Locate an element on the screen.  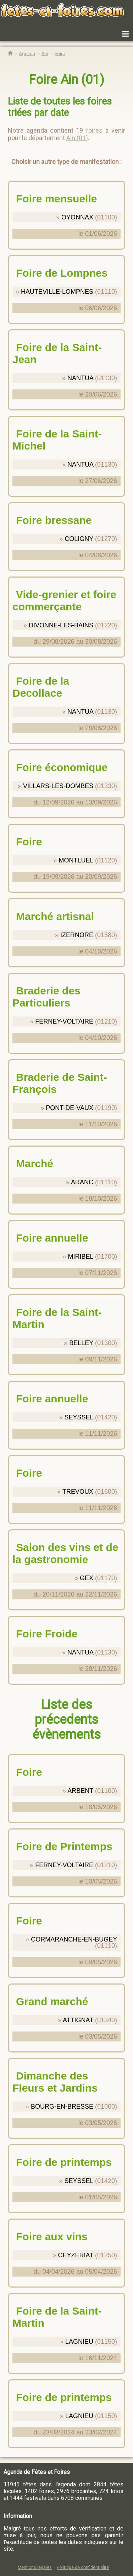
ARBENT is located at coordinates (80, 1790).